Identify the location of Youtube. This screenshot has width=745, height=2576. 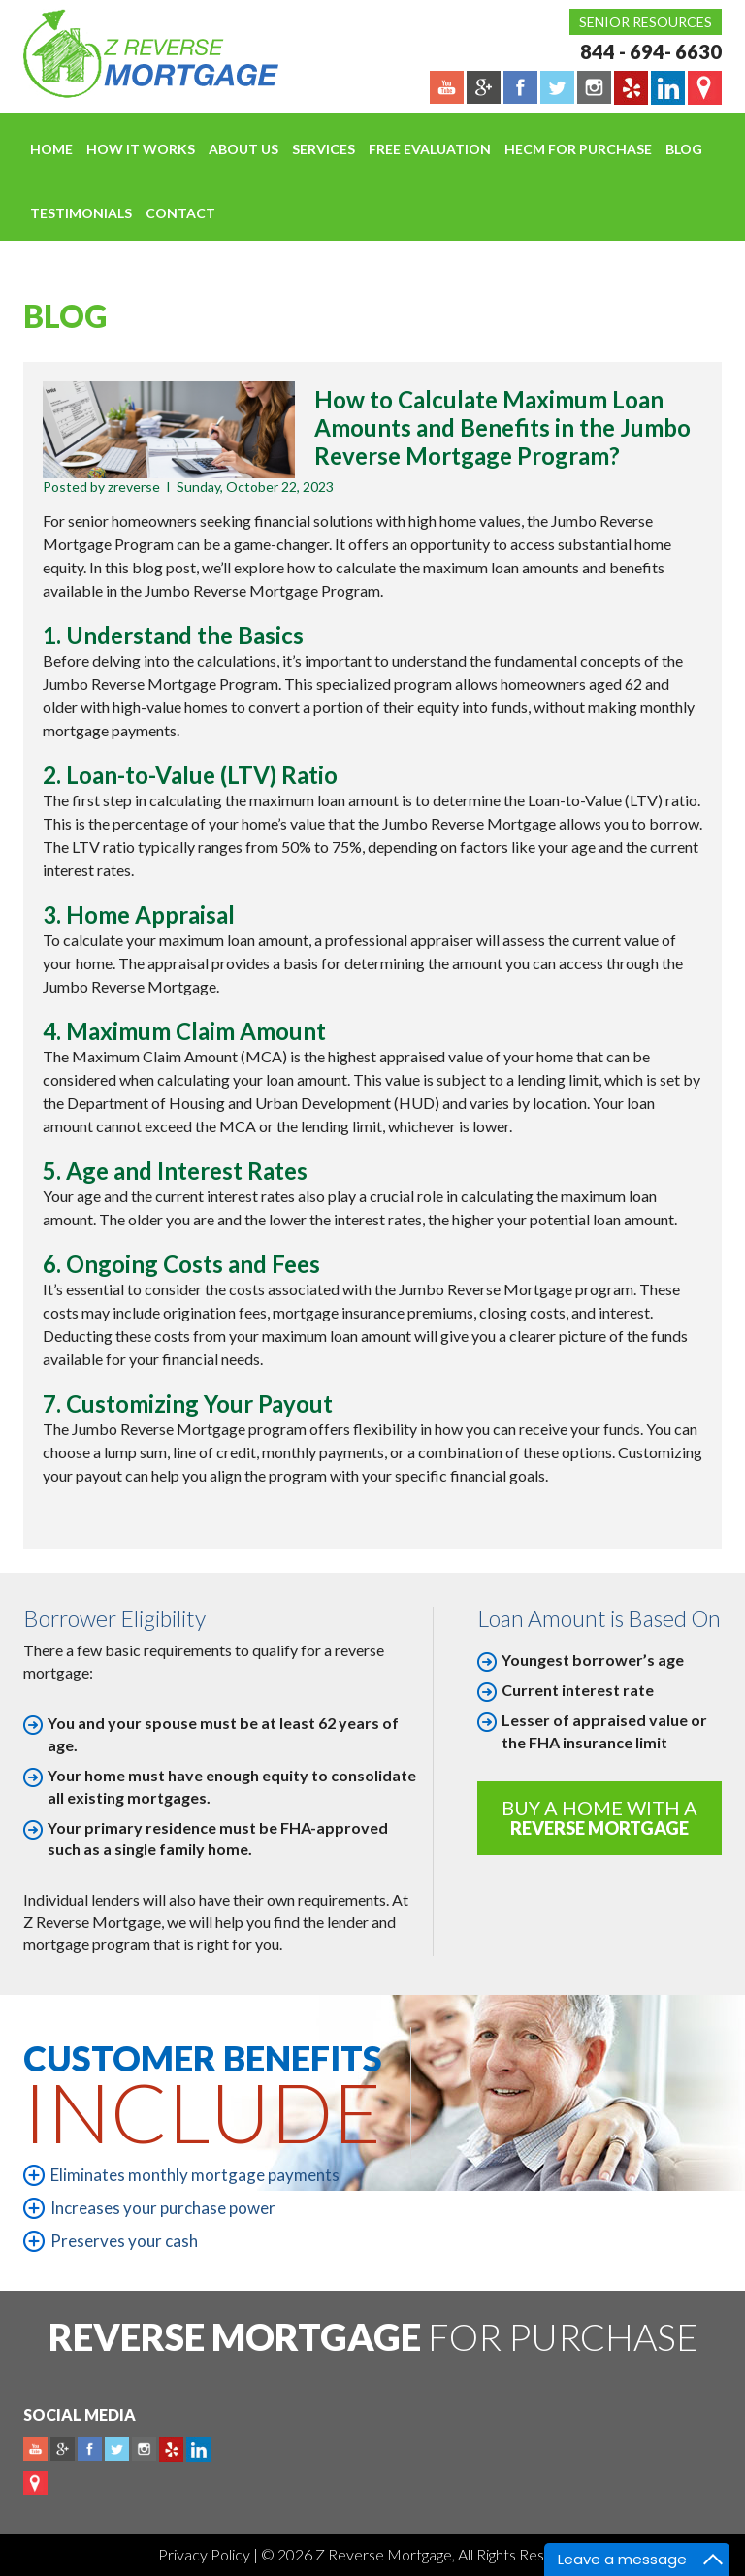
(35, 2449).